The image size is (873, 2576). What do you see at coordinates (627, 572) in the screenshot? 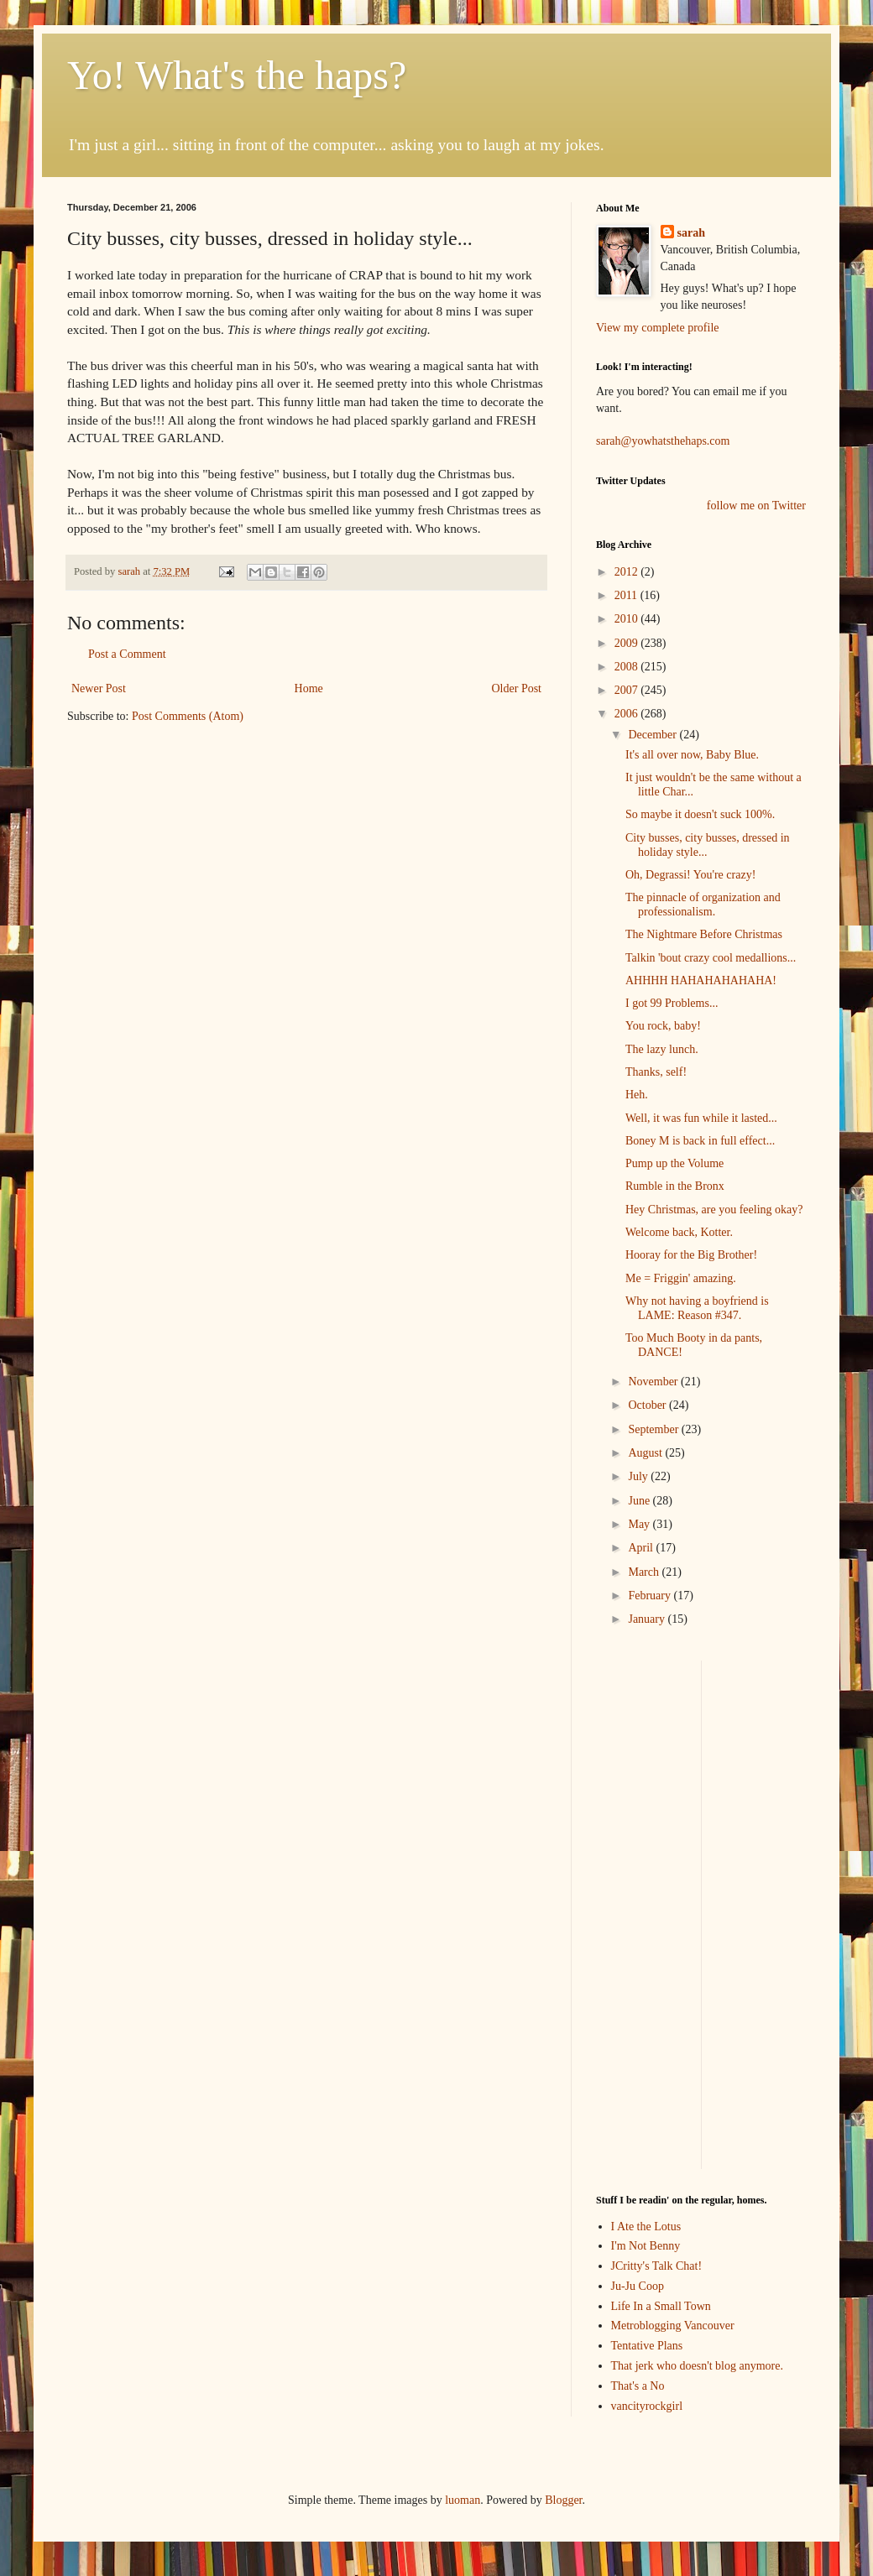
I see `2012` at bounding box center [627, 572].